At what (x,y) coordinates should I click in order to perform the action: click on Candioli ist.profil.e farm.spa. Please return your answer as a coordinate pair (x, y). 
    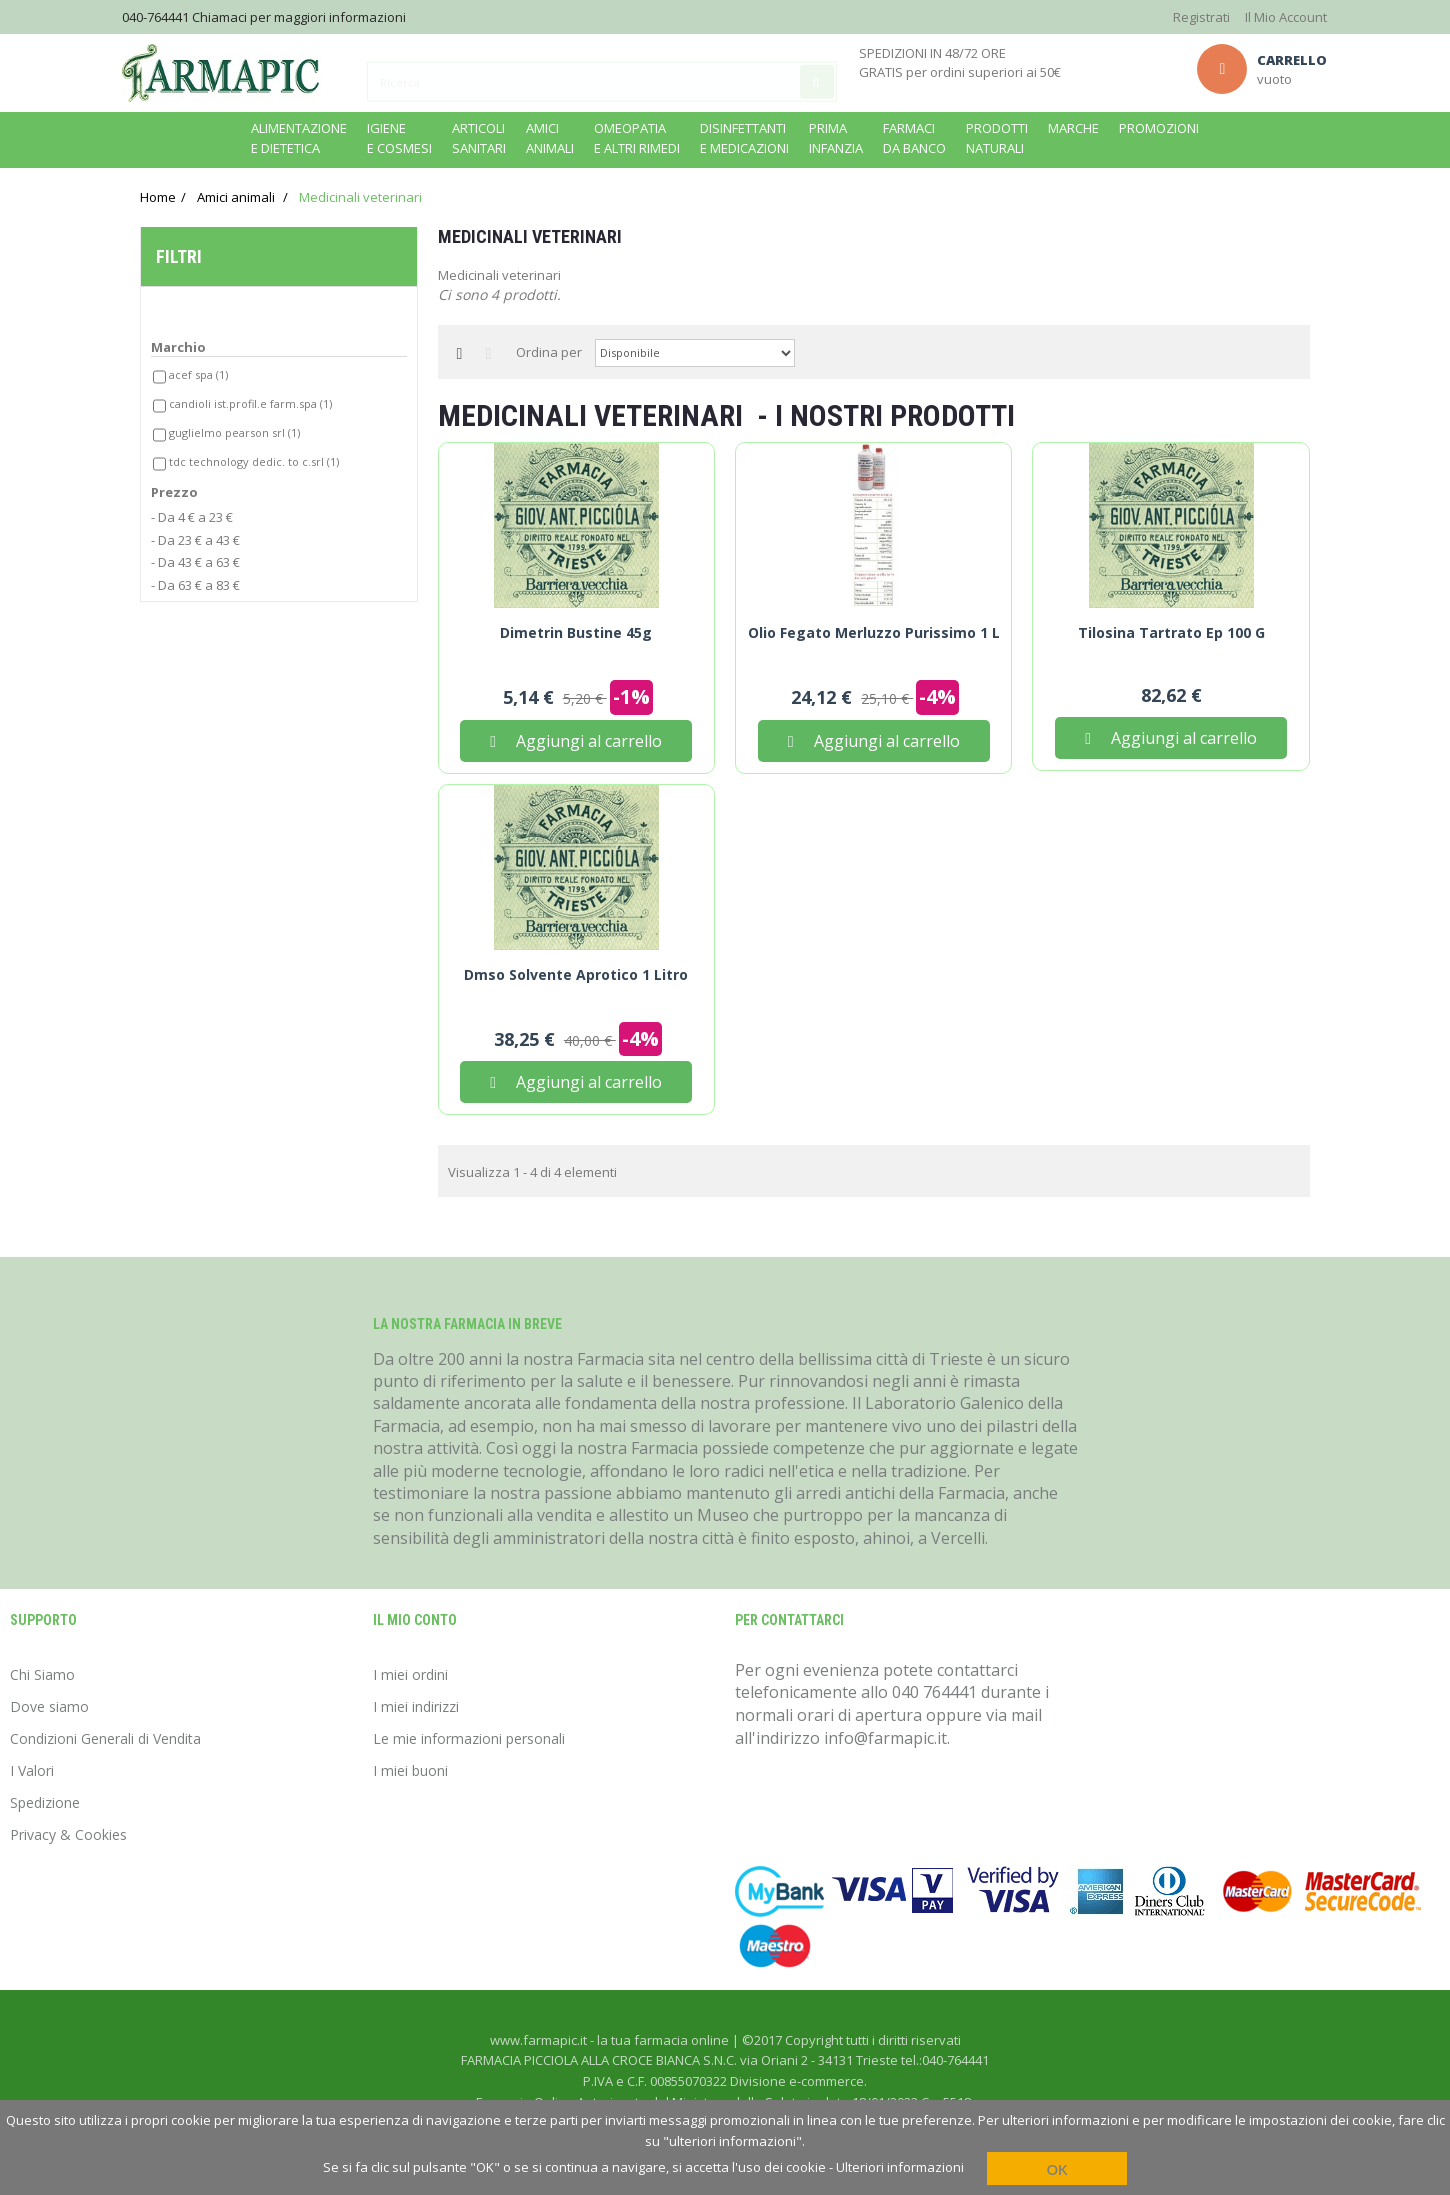
    Looking at the image, I should click on (250, 407).